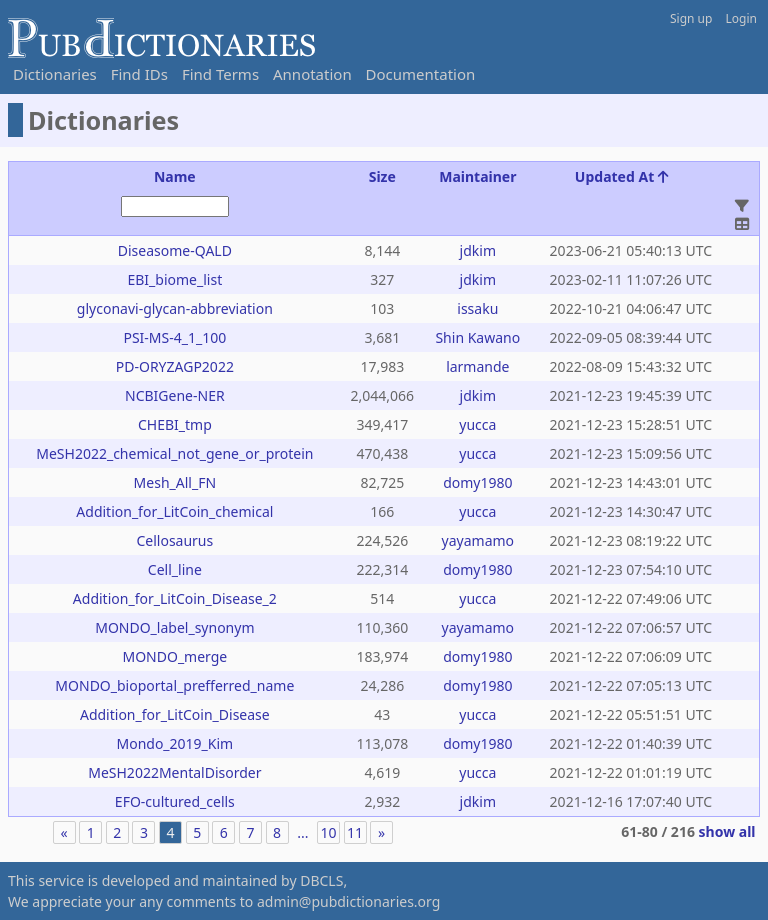 This screenshot has height=920, width=768. I want to click on show all, so click(727, 831).